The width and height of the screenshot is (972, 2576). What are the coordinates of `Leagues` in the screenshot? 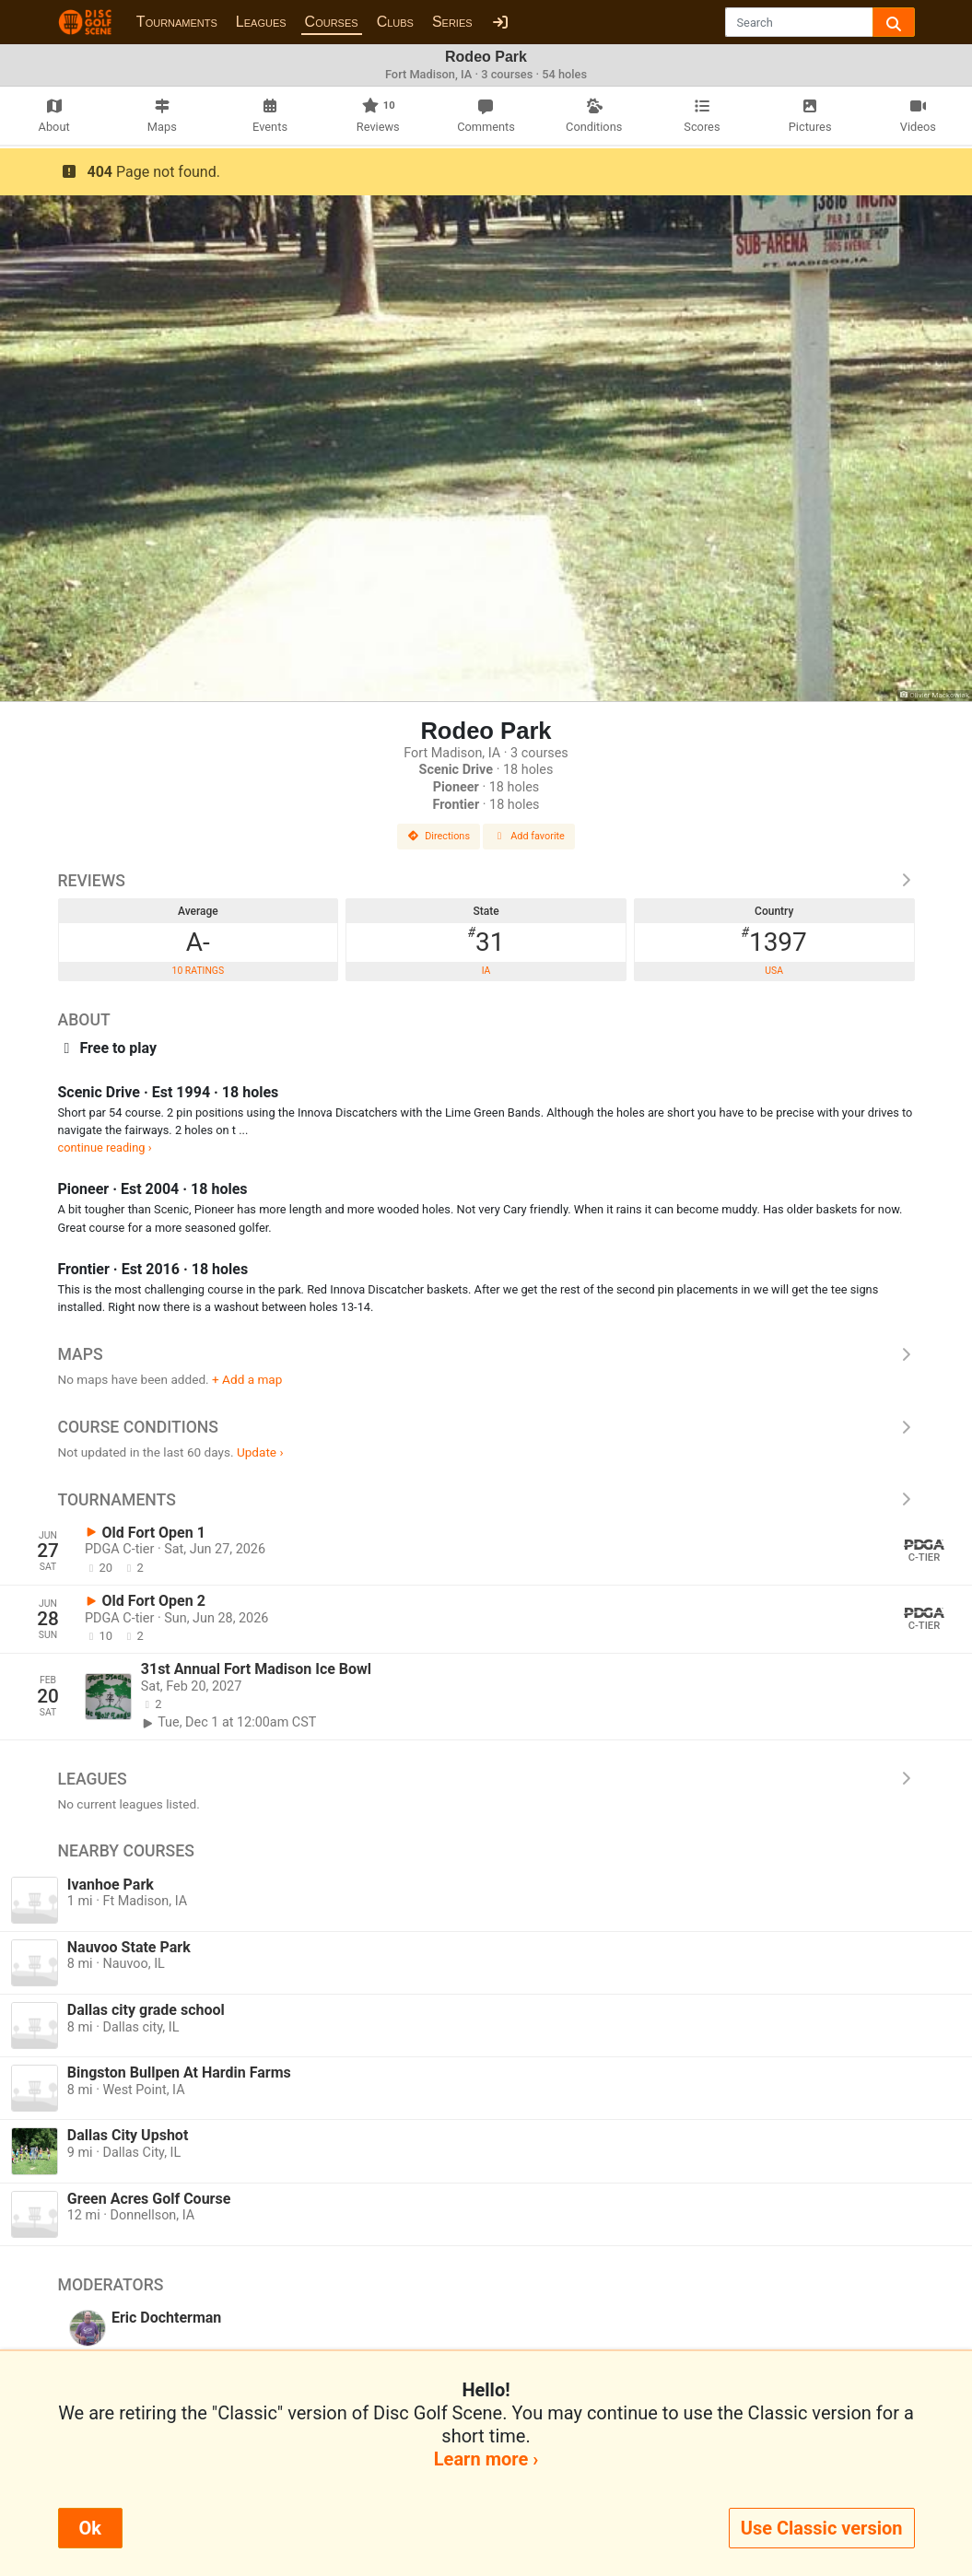 It's located at (261, 21).